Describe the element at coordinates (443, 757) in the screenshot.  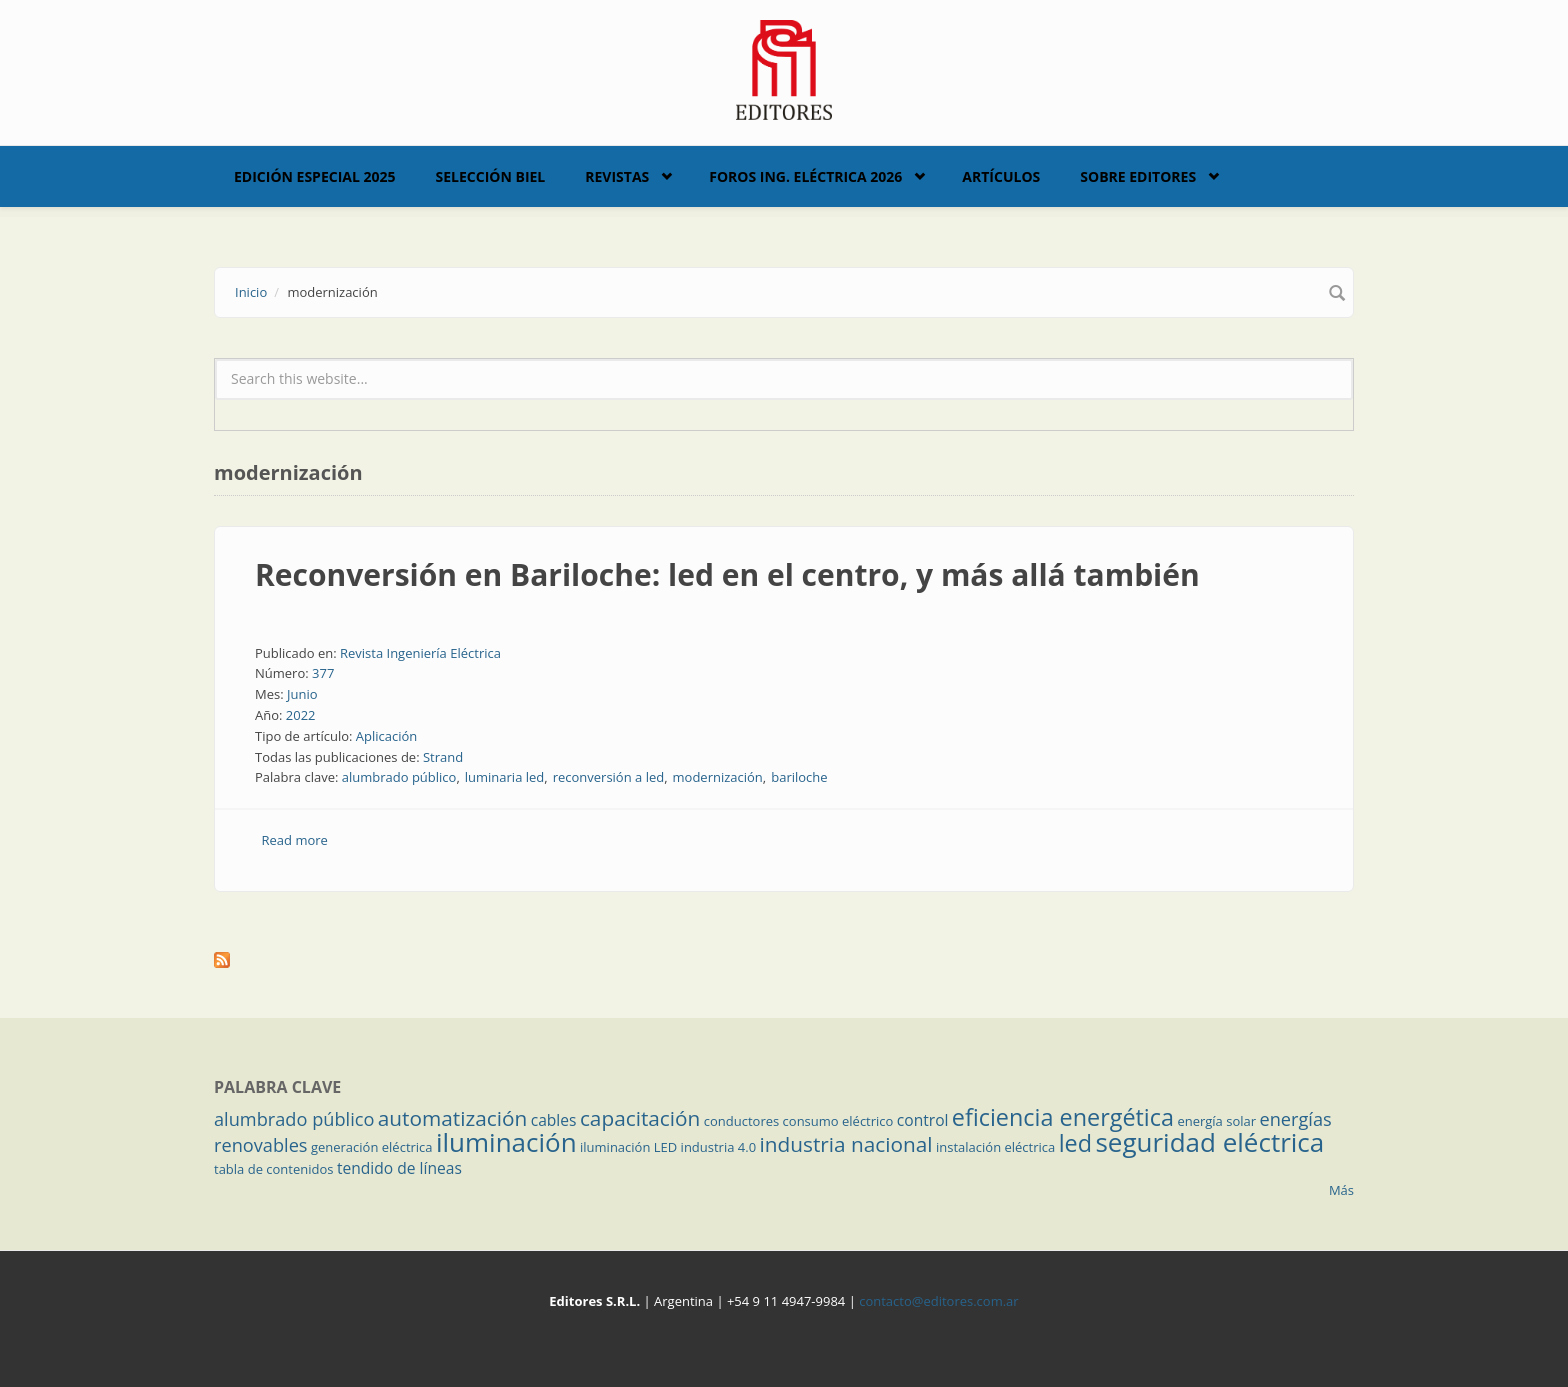
I see `Strand` at that location.